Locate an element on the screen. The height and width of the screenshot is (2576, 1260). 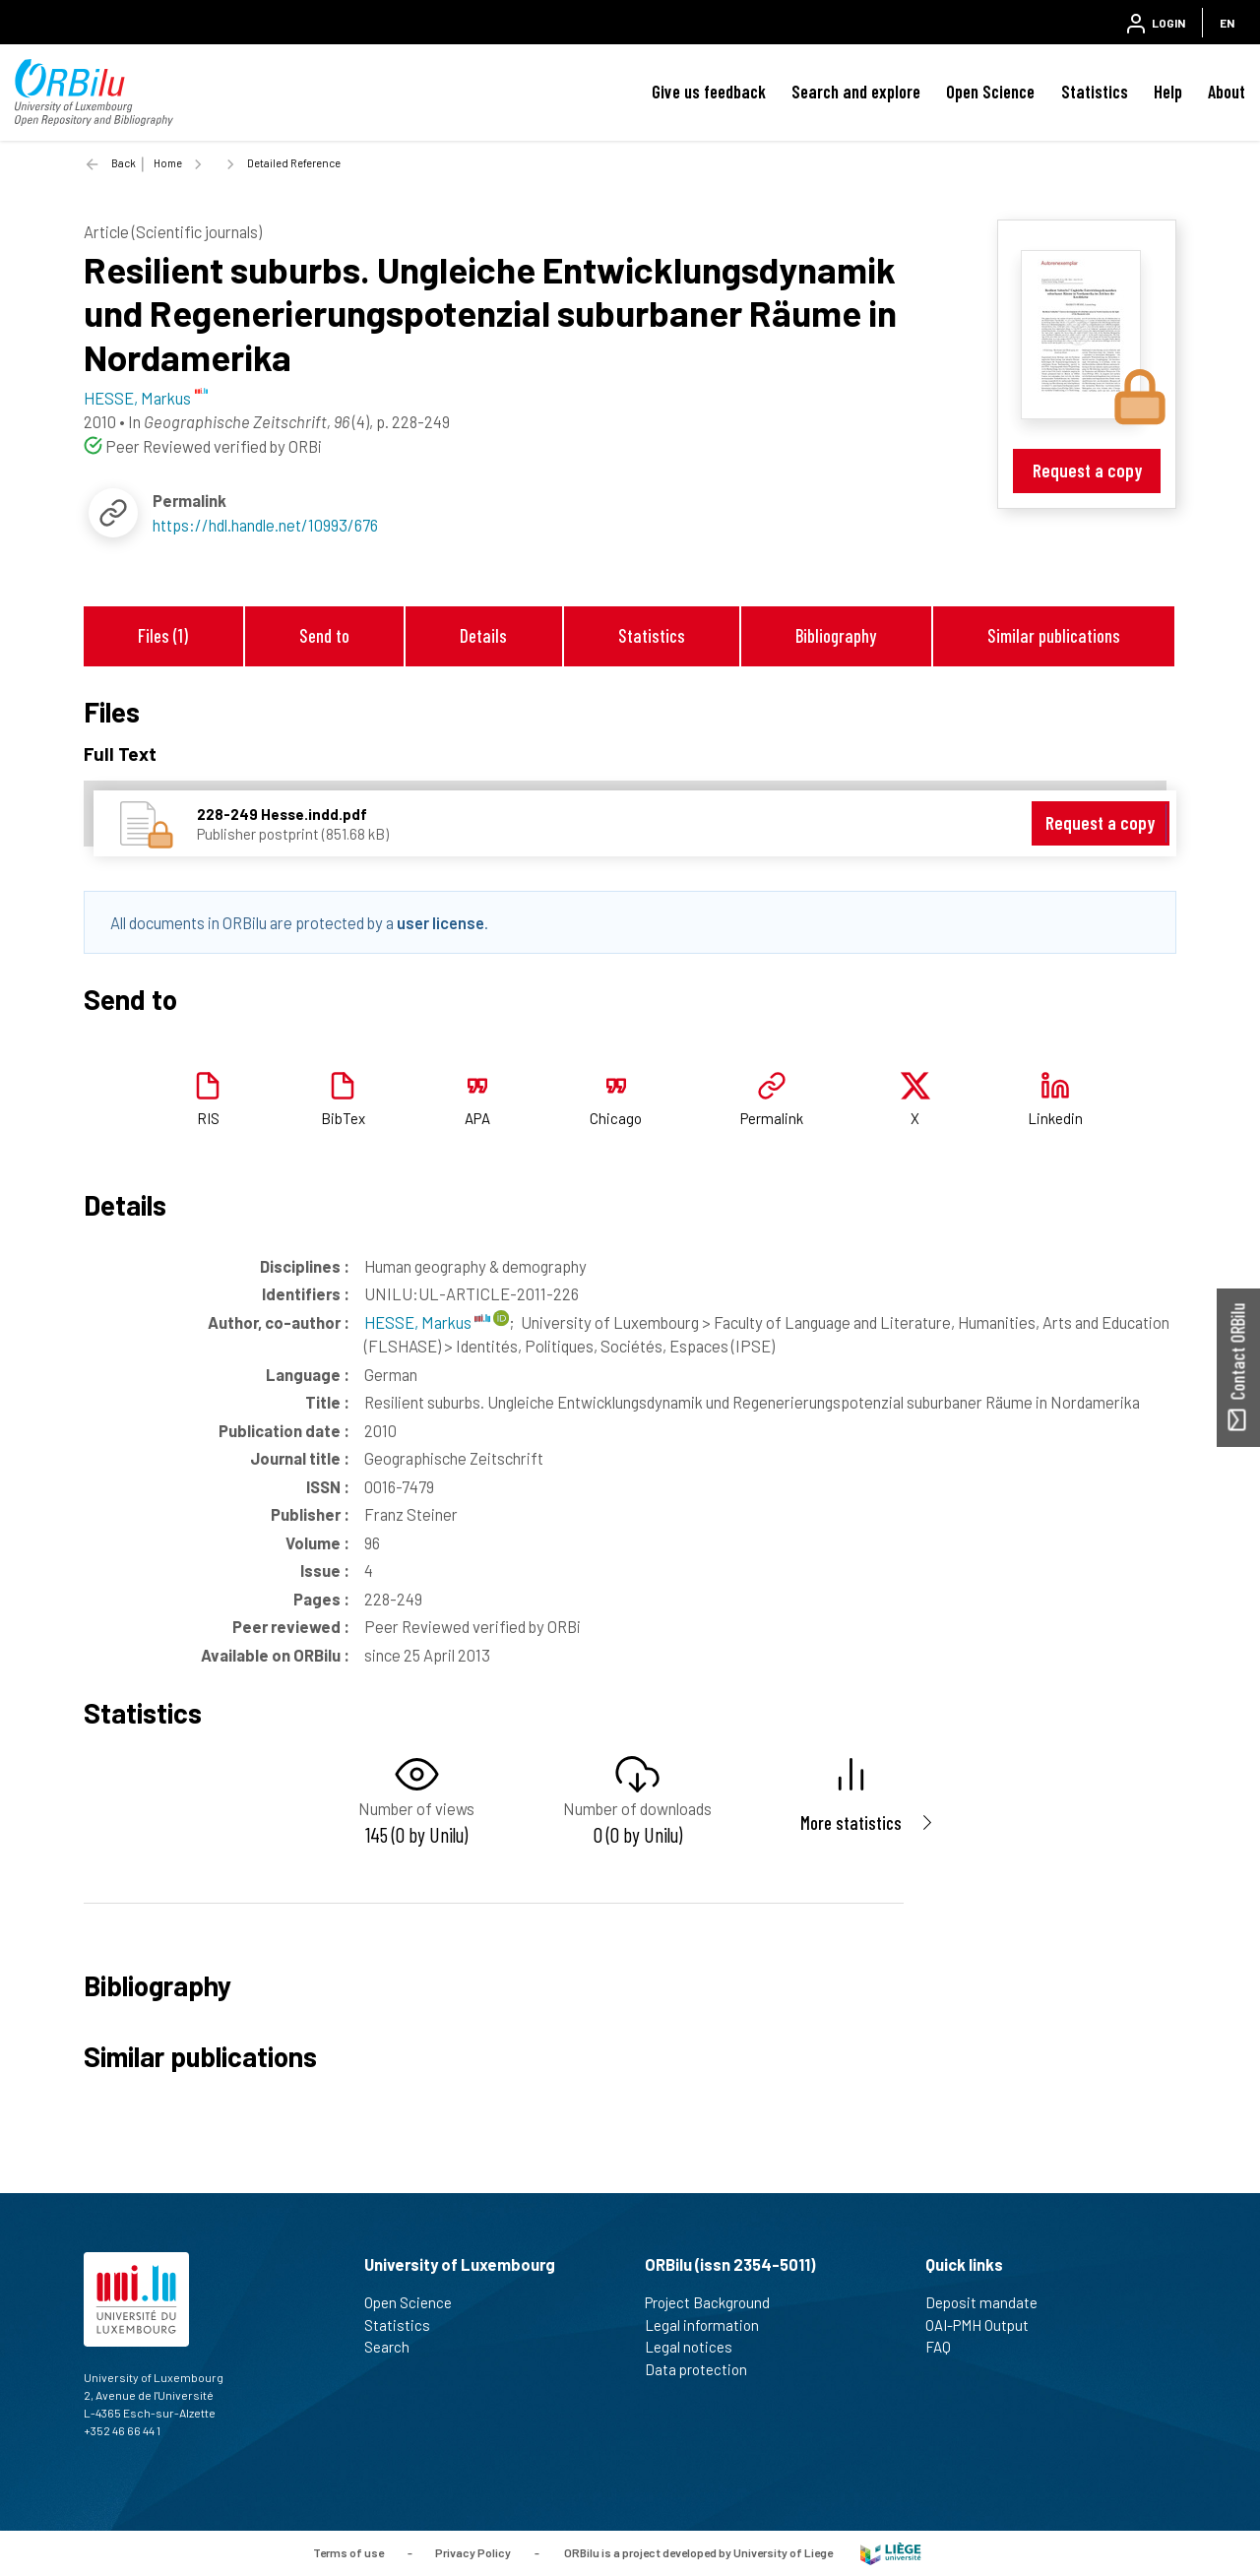
Data protection is located at coordinates (704, 2369).